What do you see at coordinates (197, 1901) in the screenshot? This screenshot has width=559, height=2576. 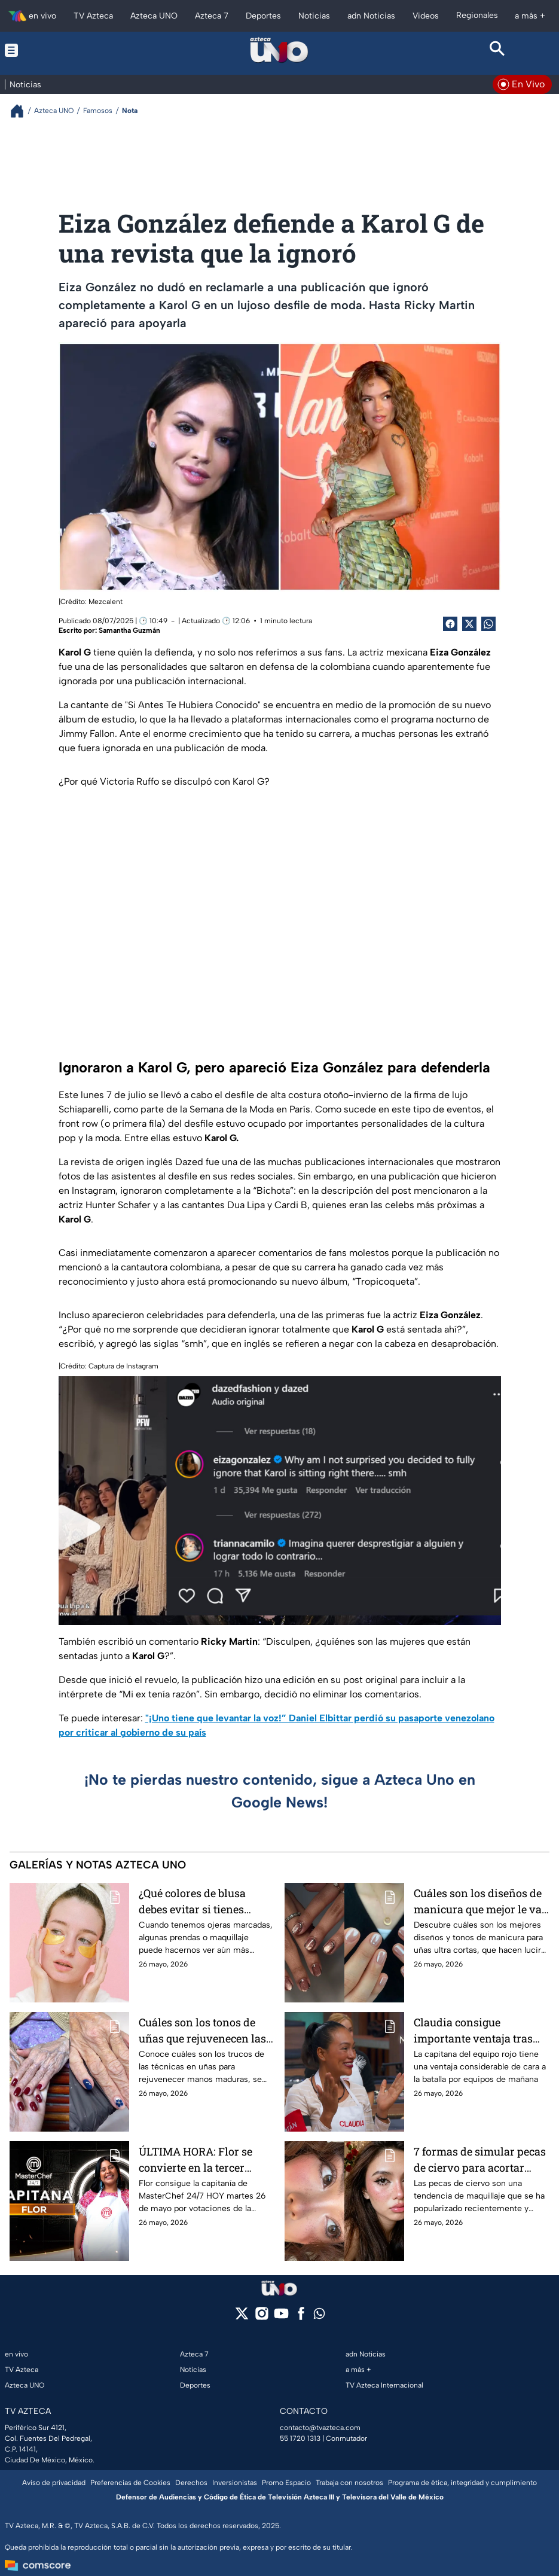 I see `¿Qué colores de blusa debes evitar si tienes ojeras muy marcadas o violáceas?` at bounding box center [197, 1901].